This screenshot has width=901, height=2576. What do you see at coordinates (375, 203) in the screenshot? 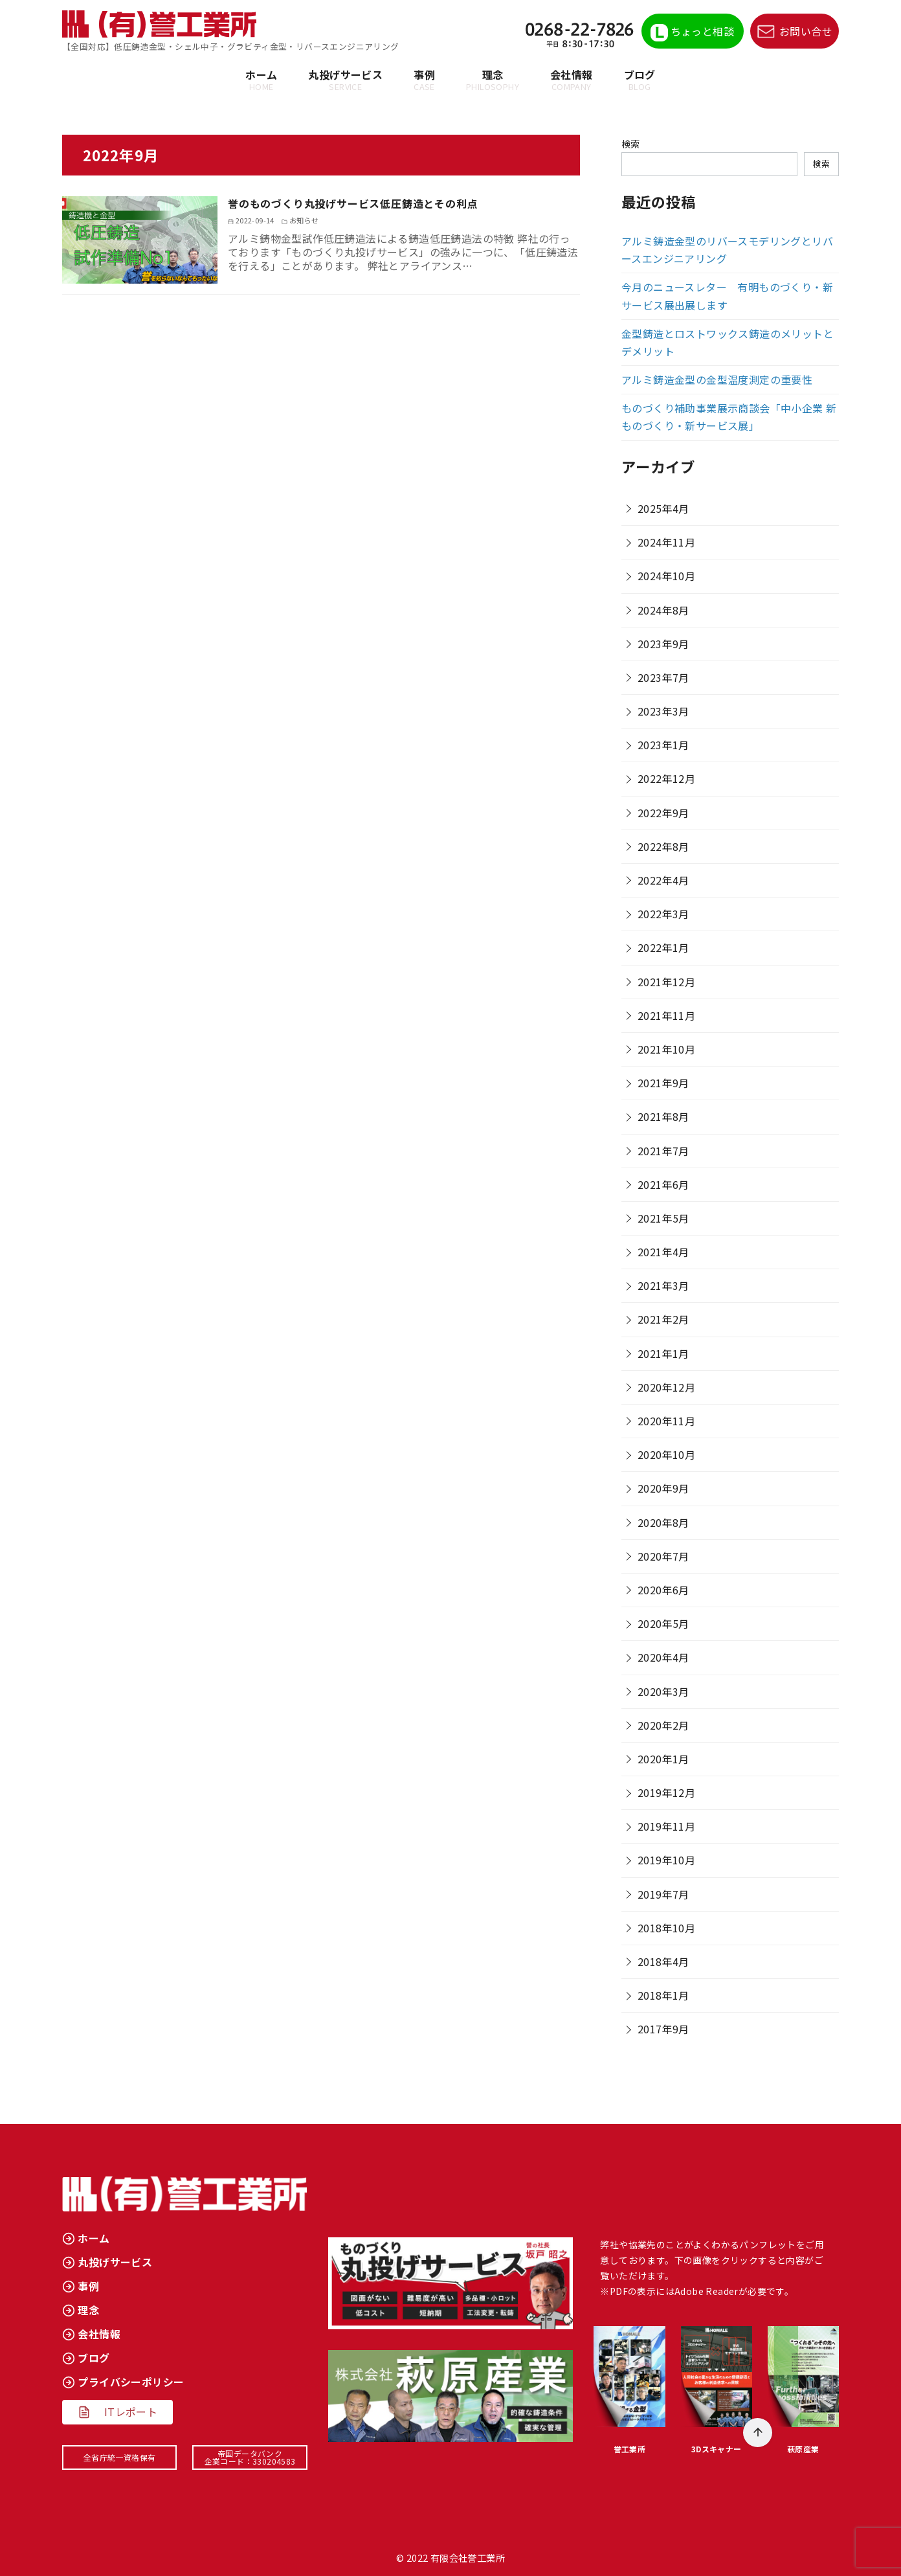
I see `誉のものづくり丸投げサービス低圧鋳造とその利点` at bounding box center [375, 203].